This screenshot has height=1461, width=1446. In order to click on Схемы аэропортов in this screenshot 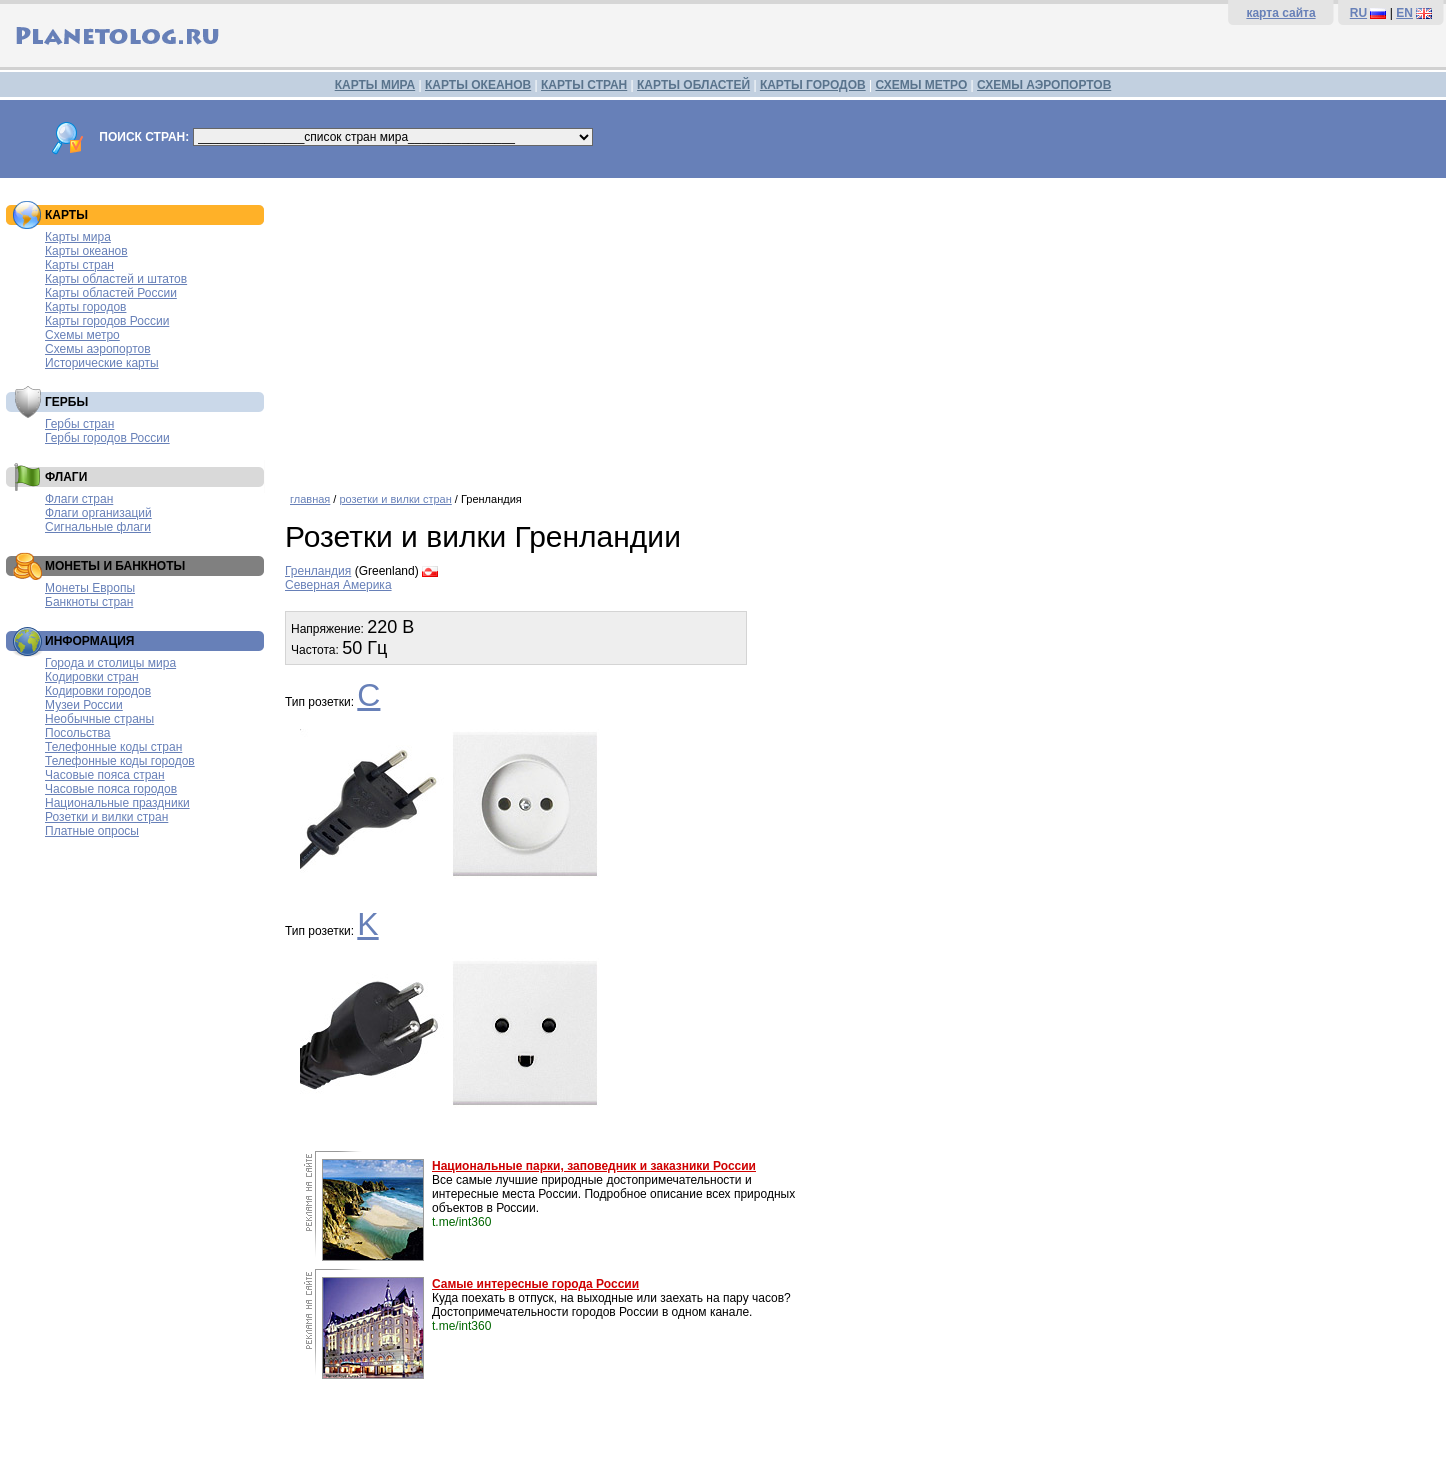, I will do `click(98, 349)`.